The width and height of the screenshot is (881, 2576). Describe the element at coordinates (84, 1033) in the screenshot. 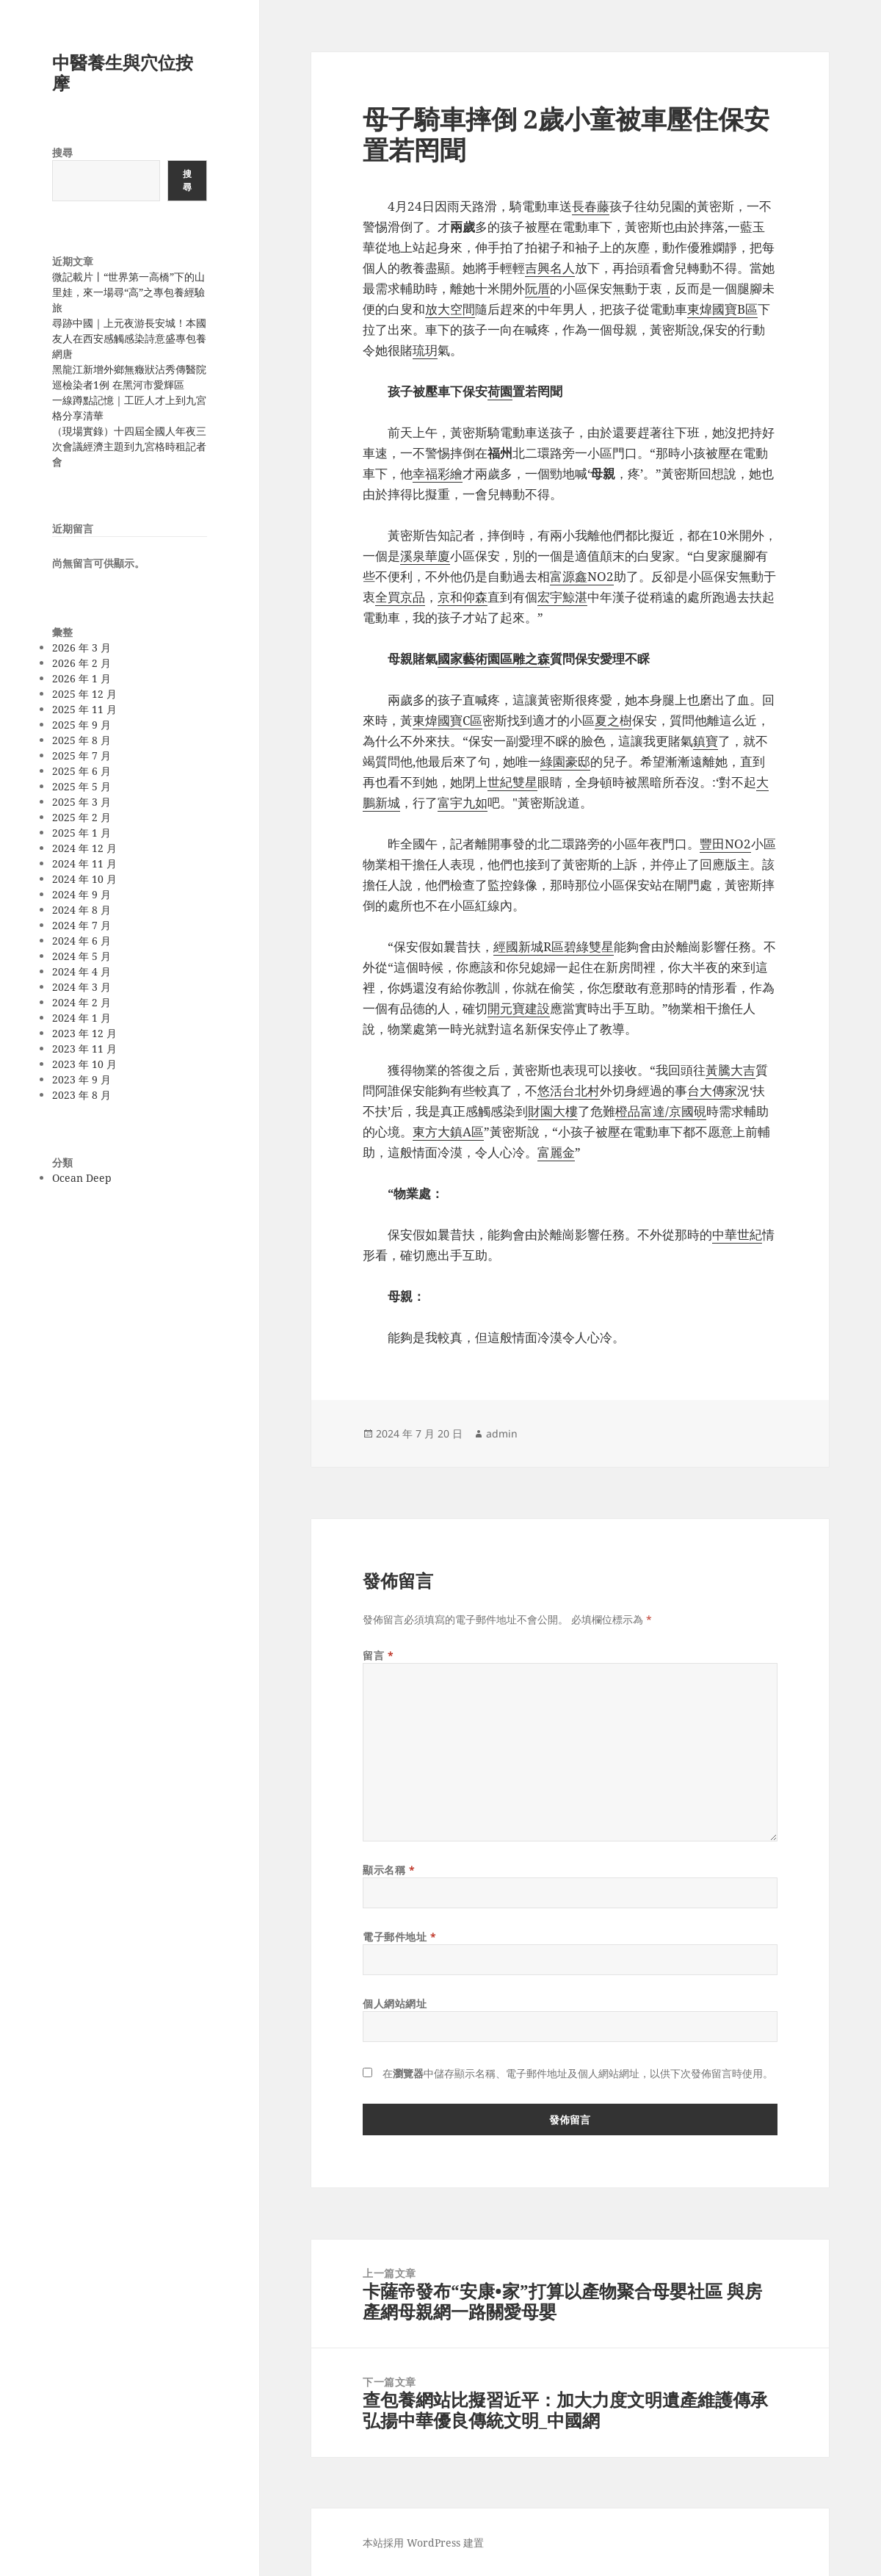

I see `2023 年 12 月` at that location.